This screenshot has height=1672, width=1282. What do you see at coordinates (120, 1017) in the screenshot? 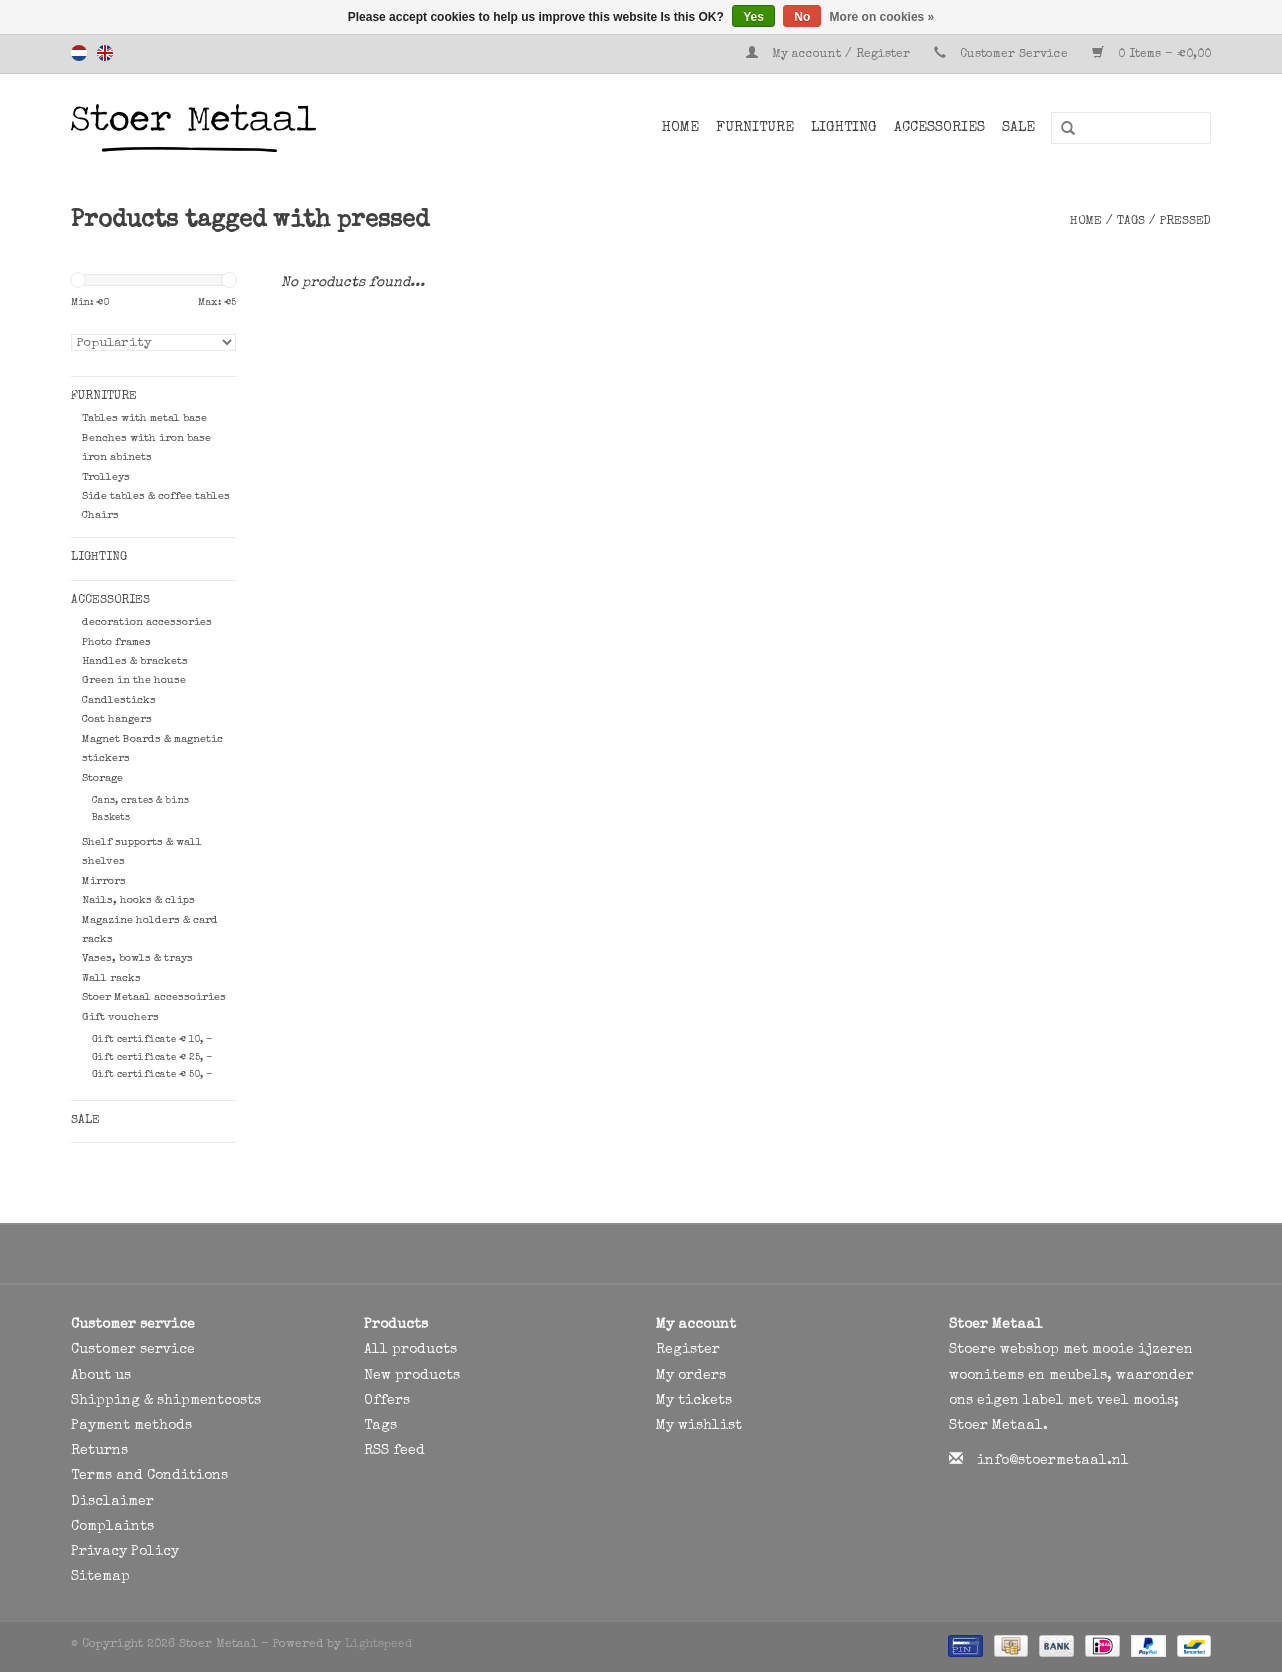
I see `Gift vouchers` at bounding box center [120, 1017].